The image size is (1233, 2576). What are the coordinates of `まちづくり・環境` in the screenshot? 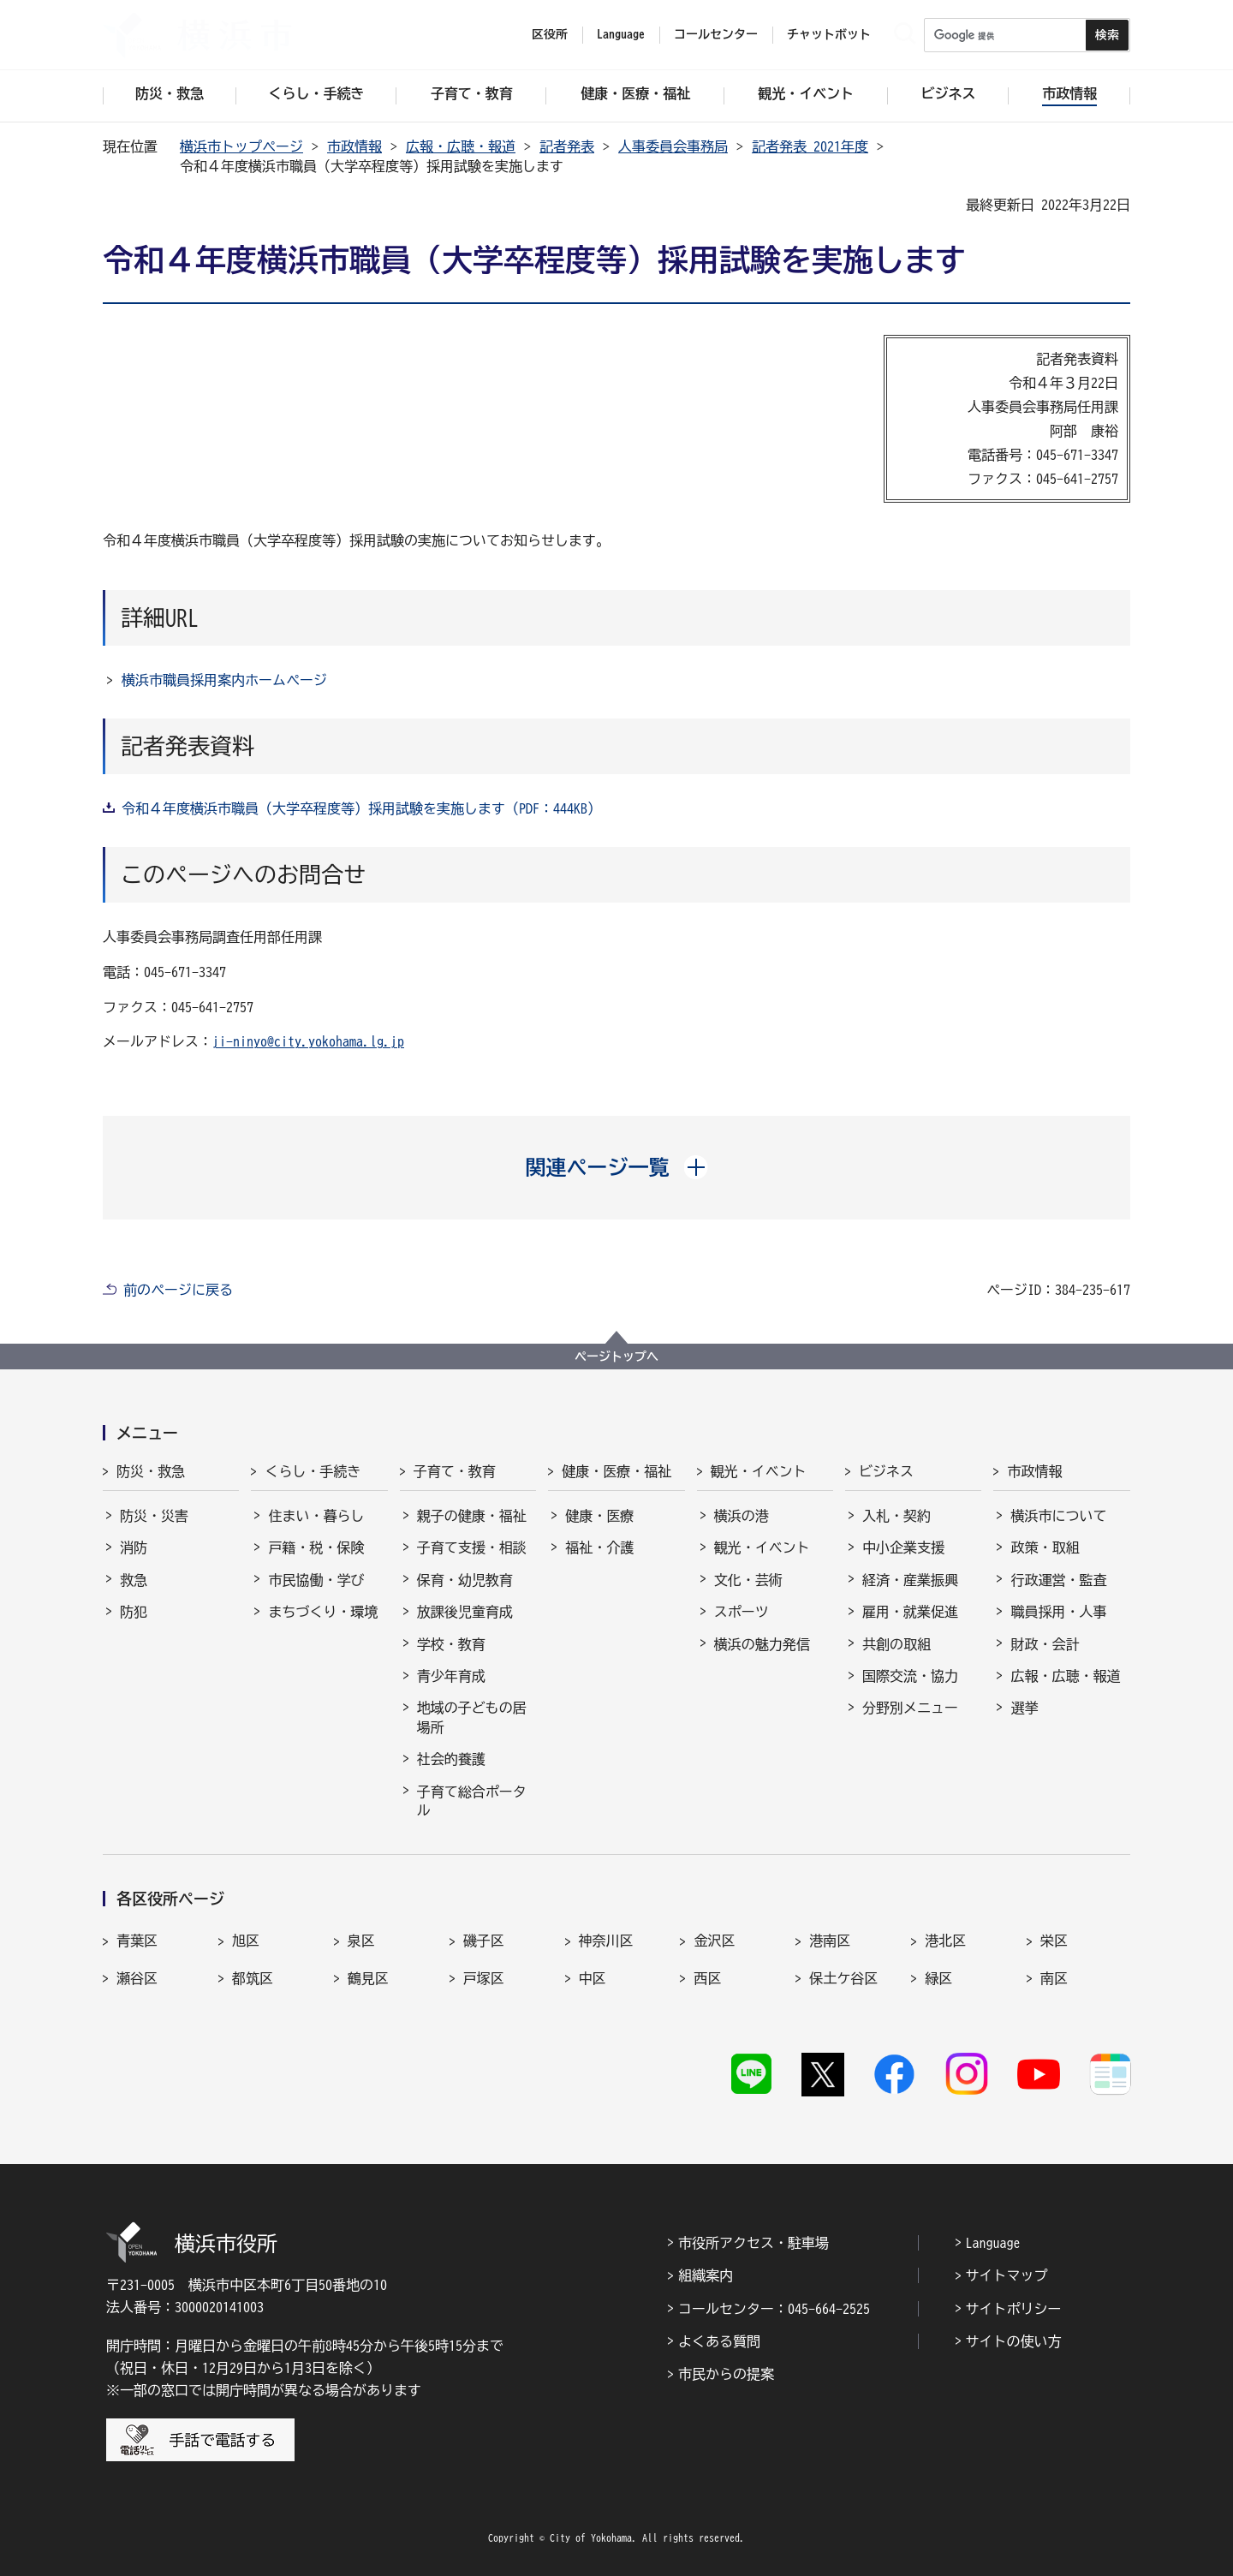 It's located at (323, 1612).